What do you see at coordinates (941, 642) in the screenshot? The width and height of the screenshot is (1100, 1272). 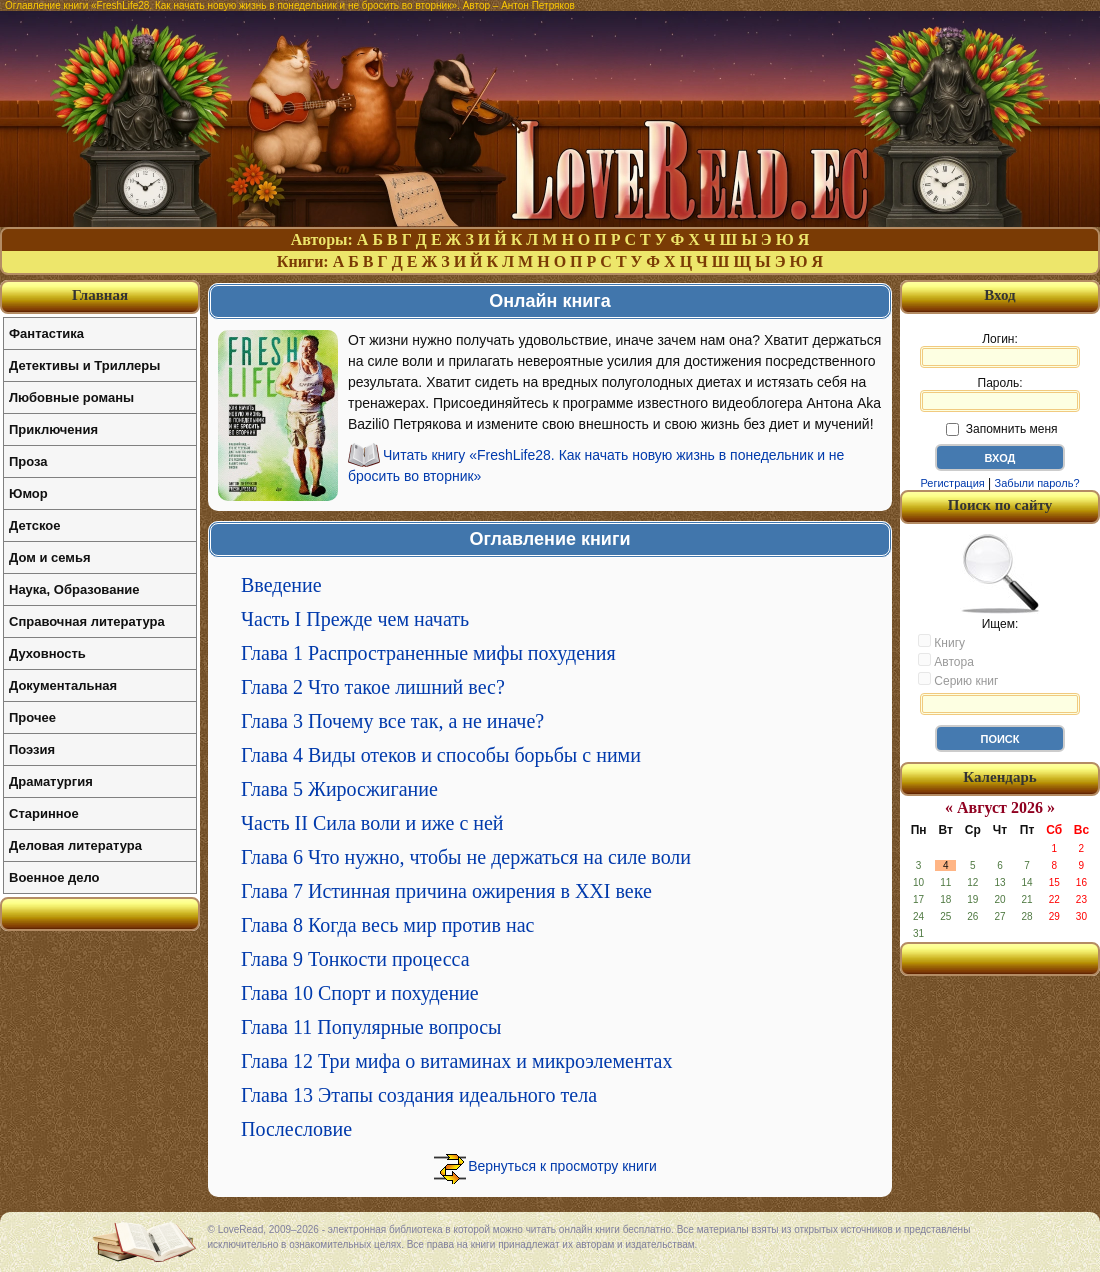 I see `Книгу` at bounding box center [941, 642].